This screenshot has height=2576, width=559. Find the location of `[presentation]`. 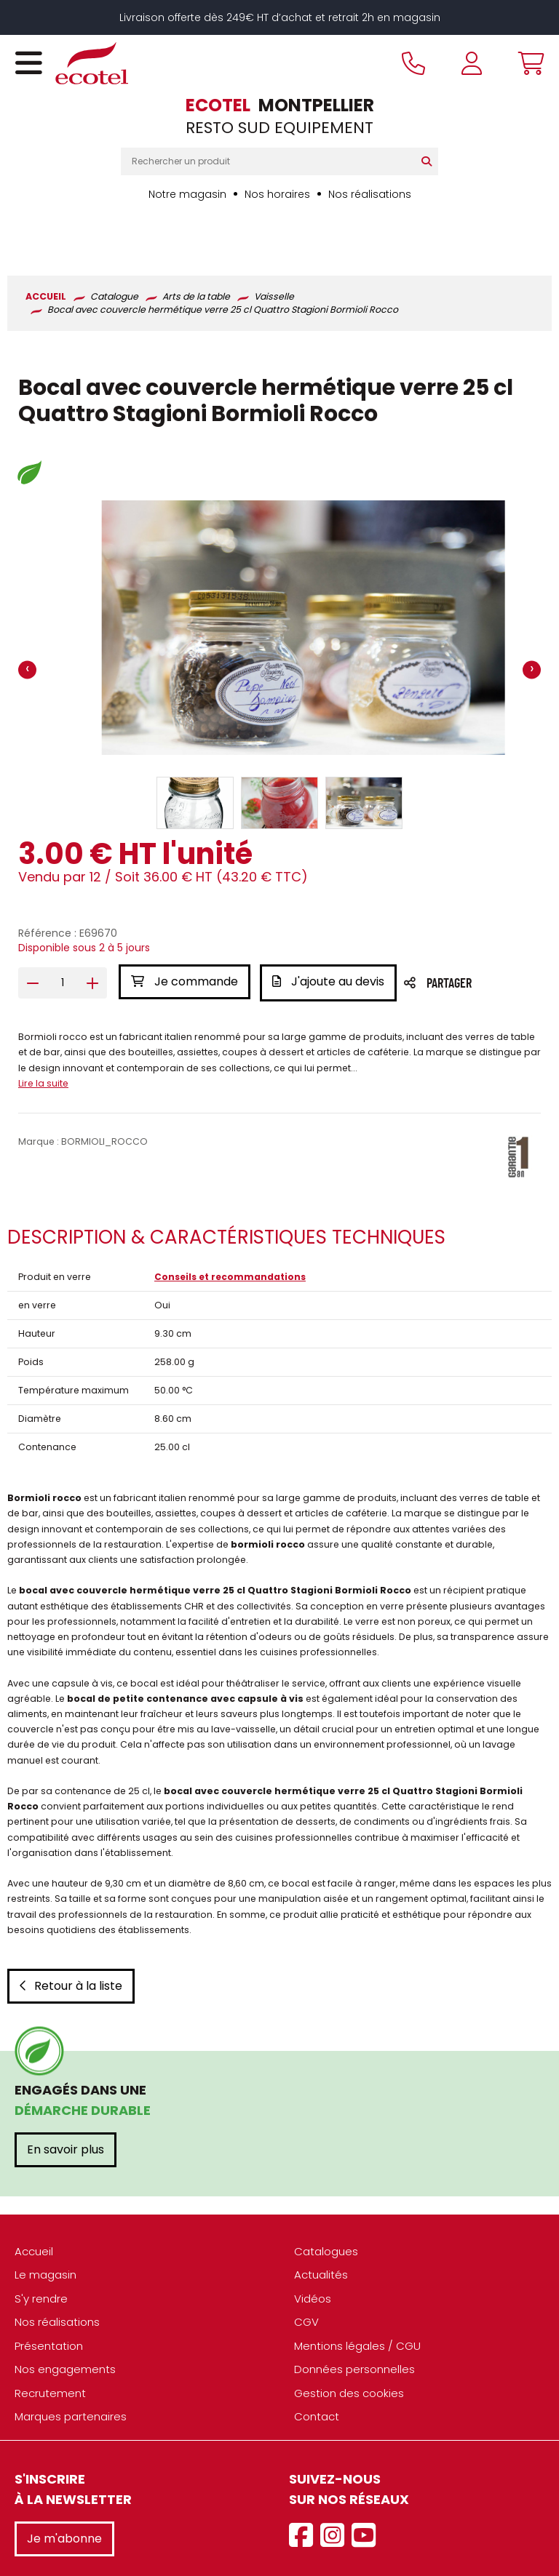

[presentation] is located at coordinates (27, 624).